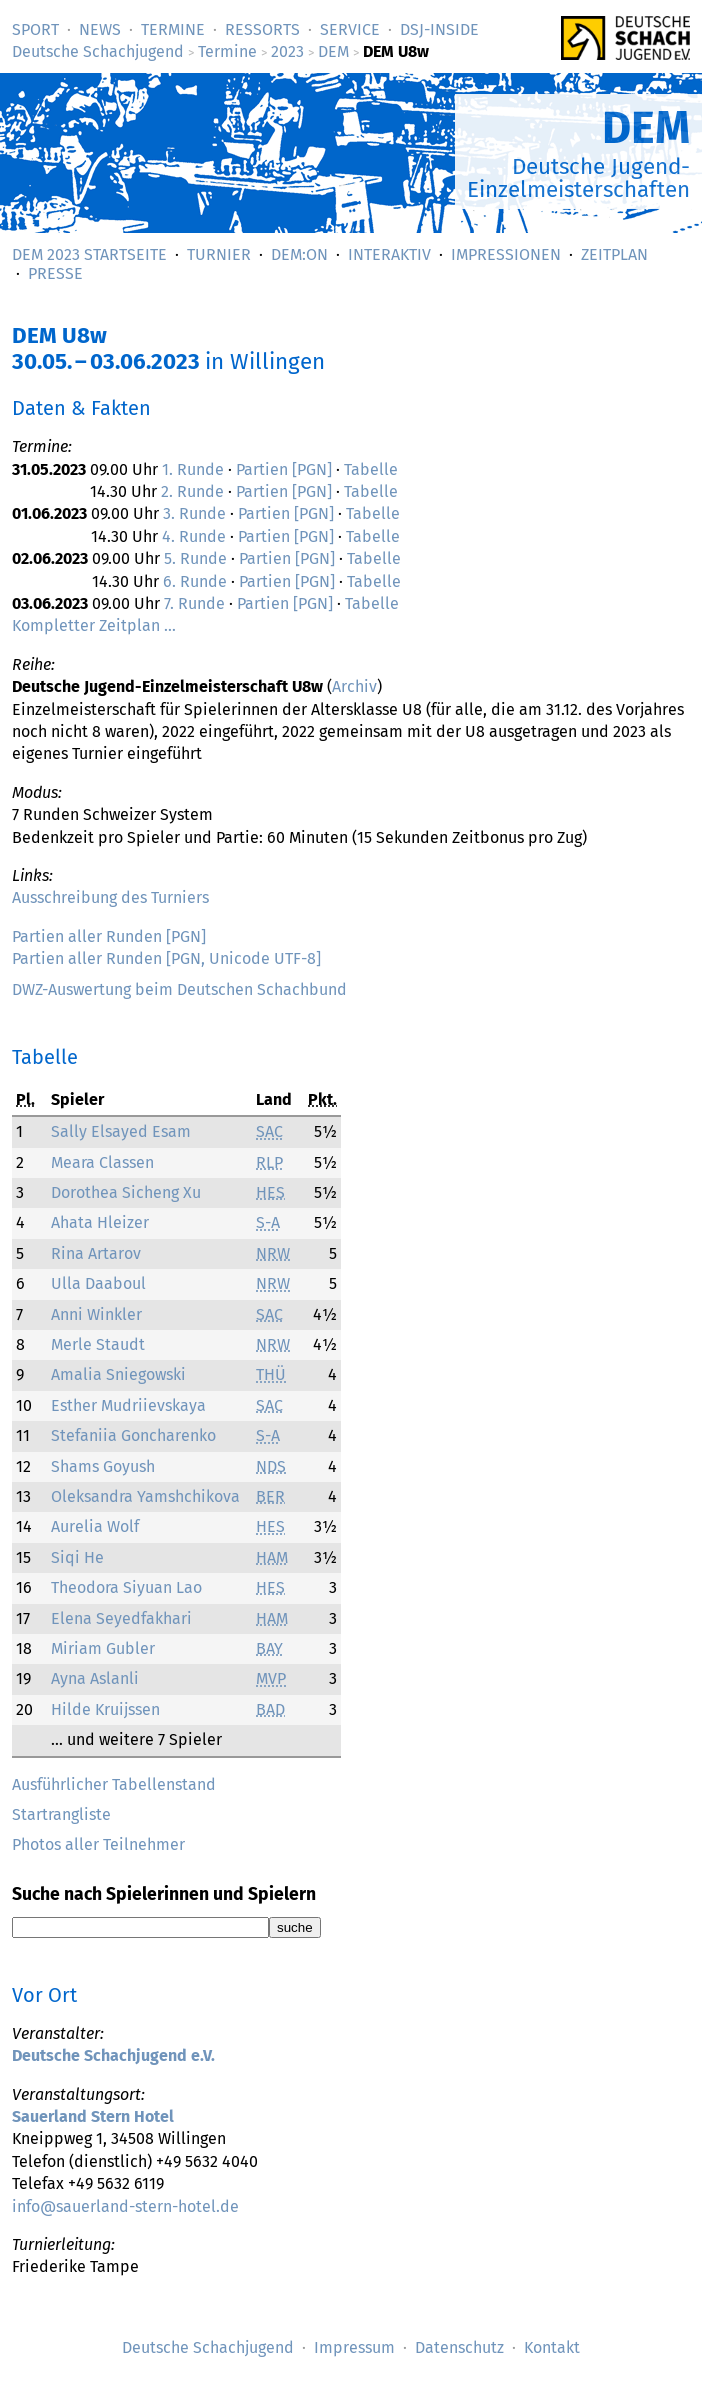  What do you see at coordinates (109, 936) in the screenshot?
I see `Partien aller Runden [PGN]` at bounding box center [109, 936].